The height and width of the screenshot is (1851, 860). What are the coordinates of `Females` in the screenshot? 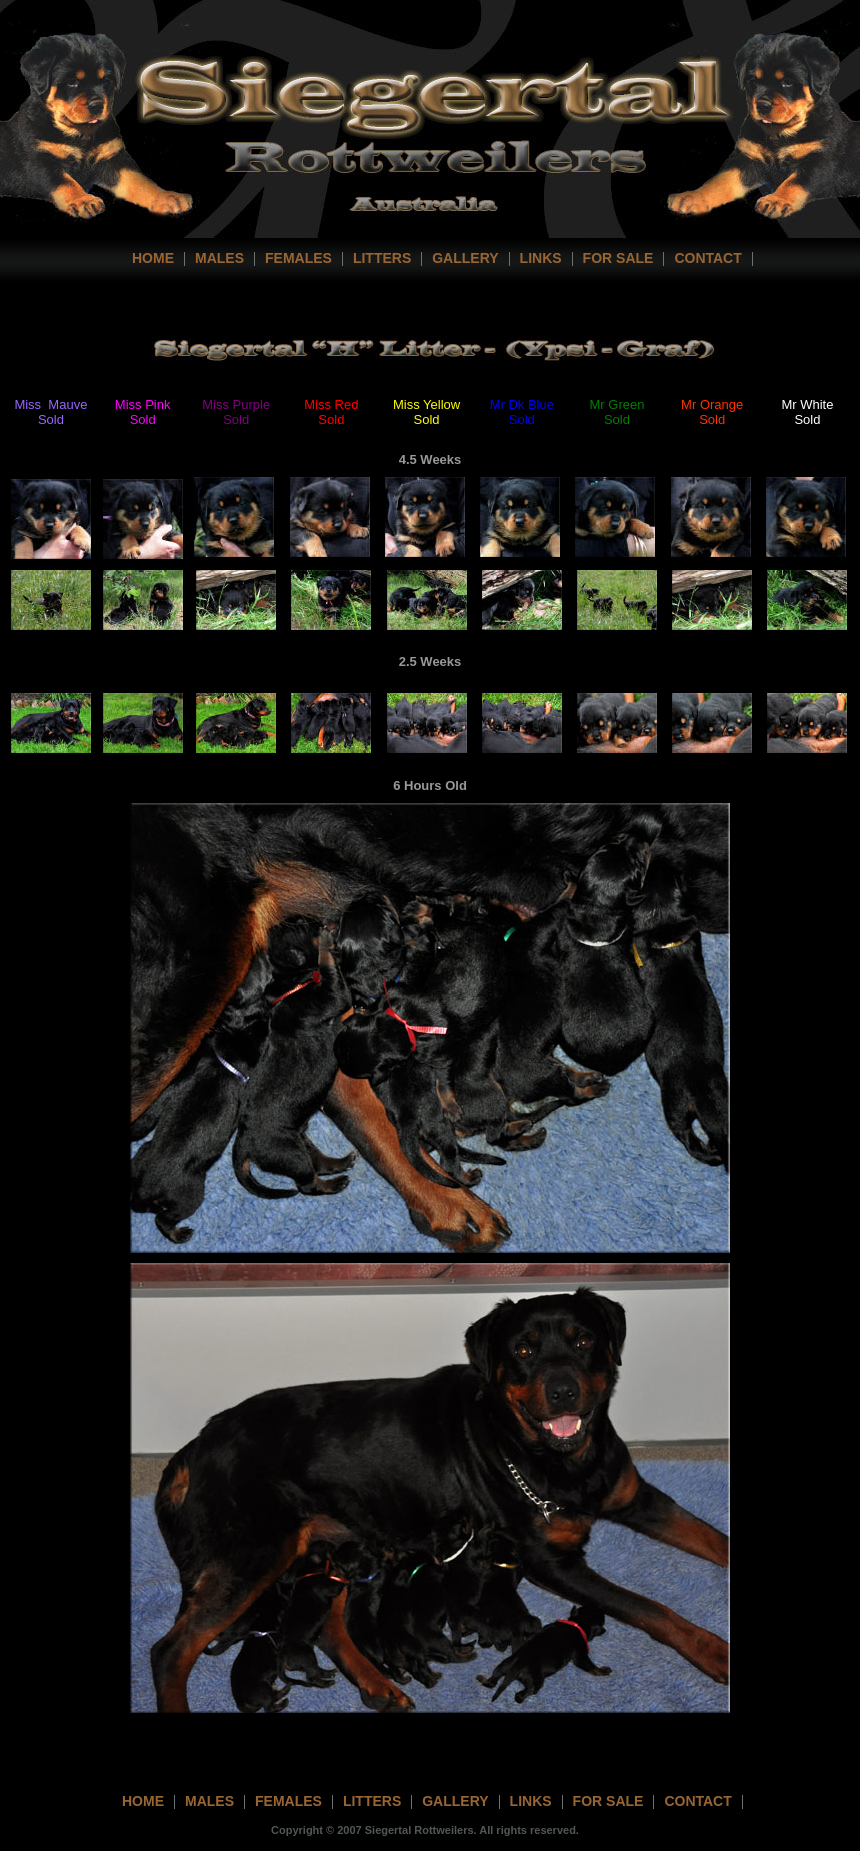 It's located at (298, 258).